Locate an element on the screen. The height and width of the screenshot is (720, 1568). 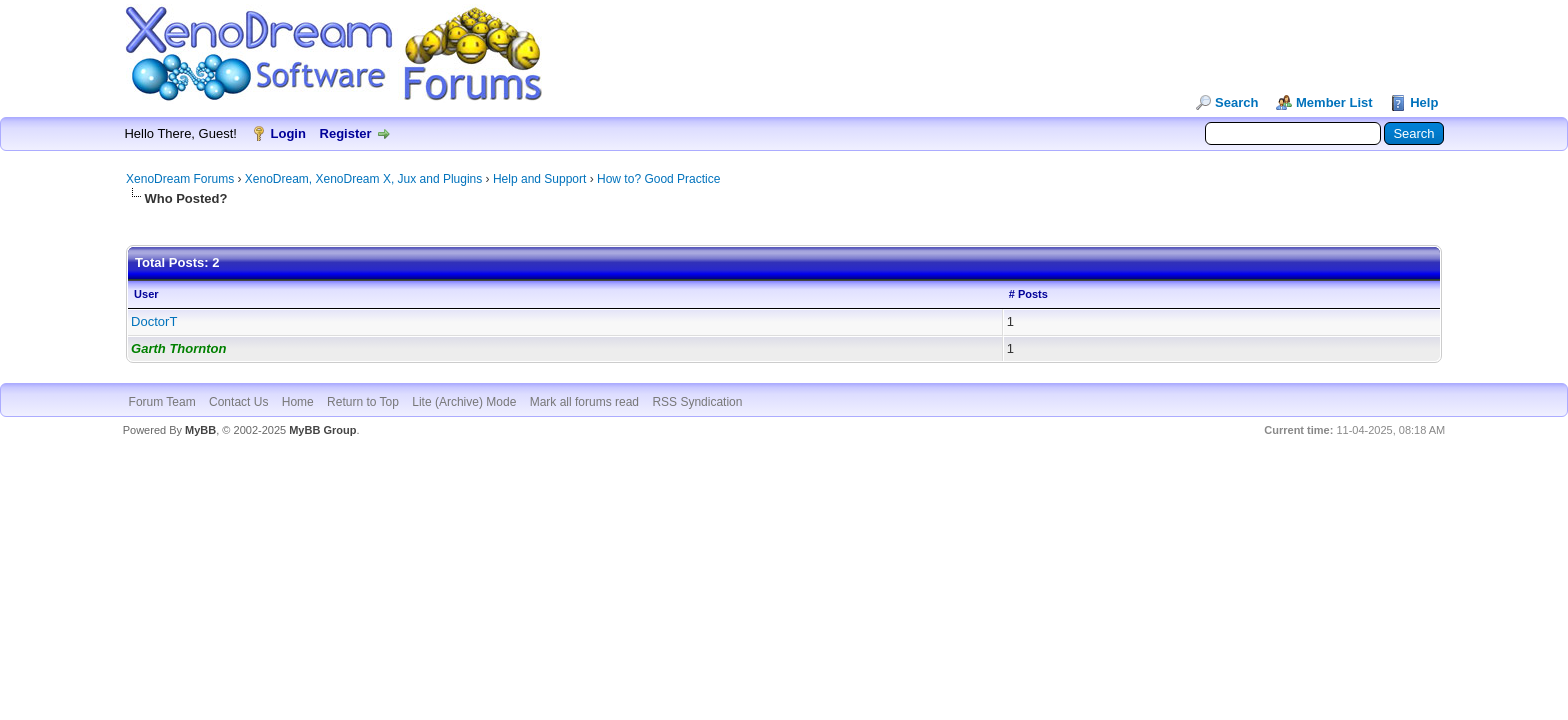
Return to Top is located at coordinates (363, 402).